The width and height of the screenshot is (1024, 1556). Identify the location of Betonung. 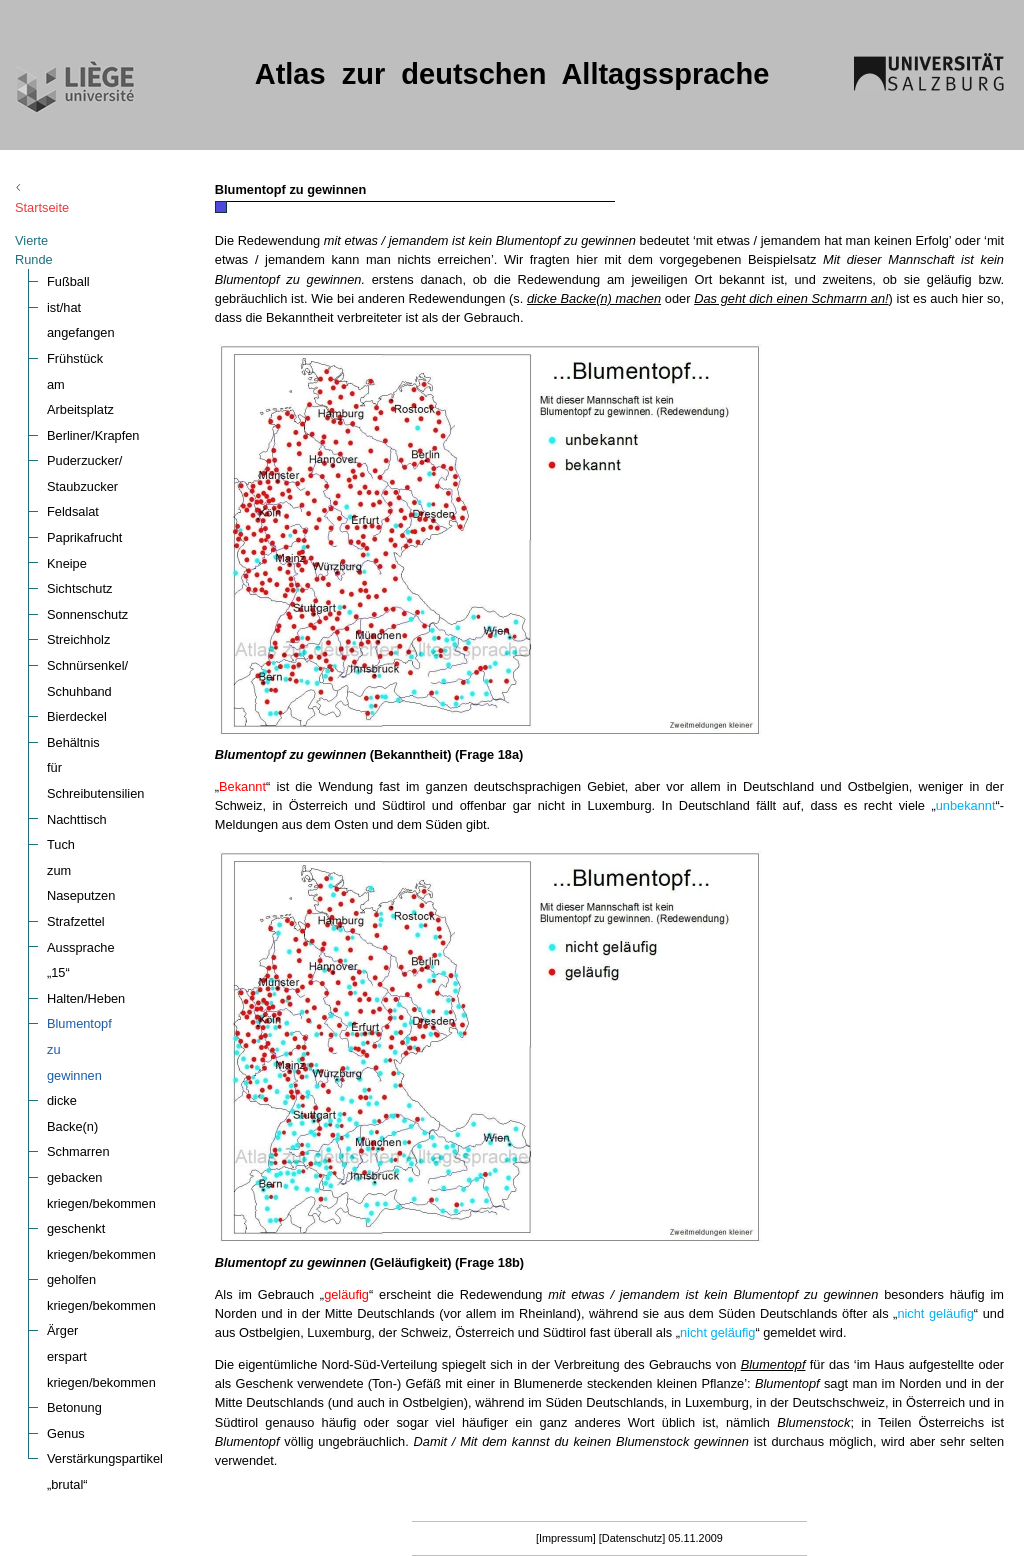
(74, 1139).